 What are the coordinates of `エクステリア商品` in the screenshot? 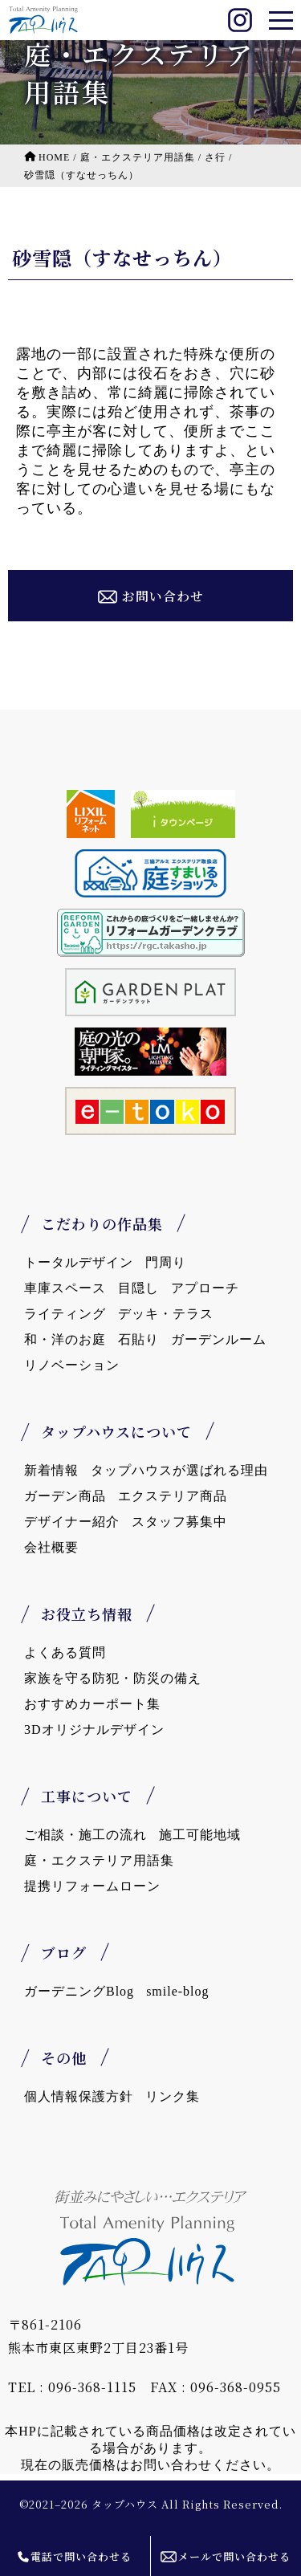 It's located at (172, 1496).